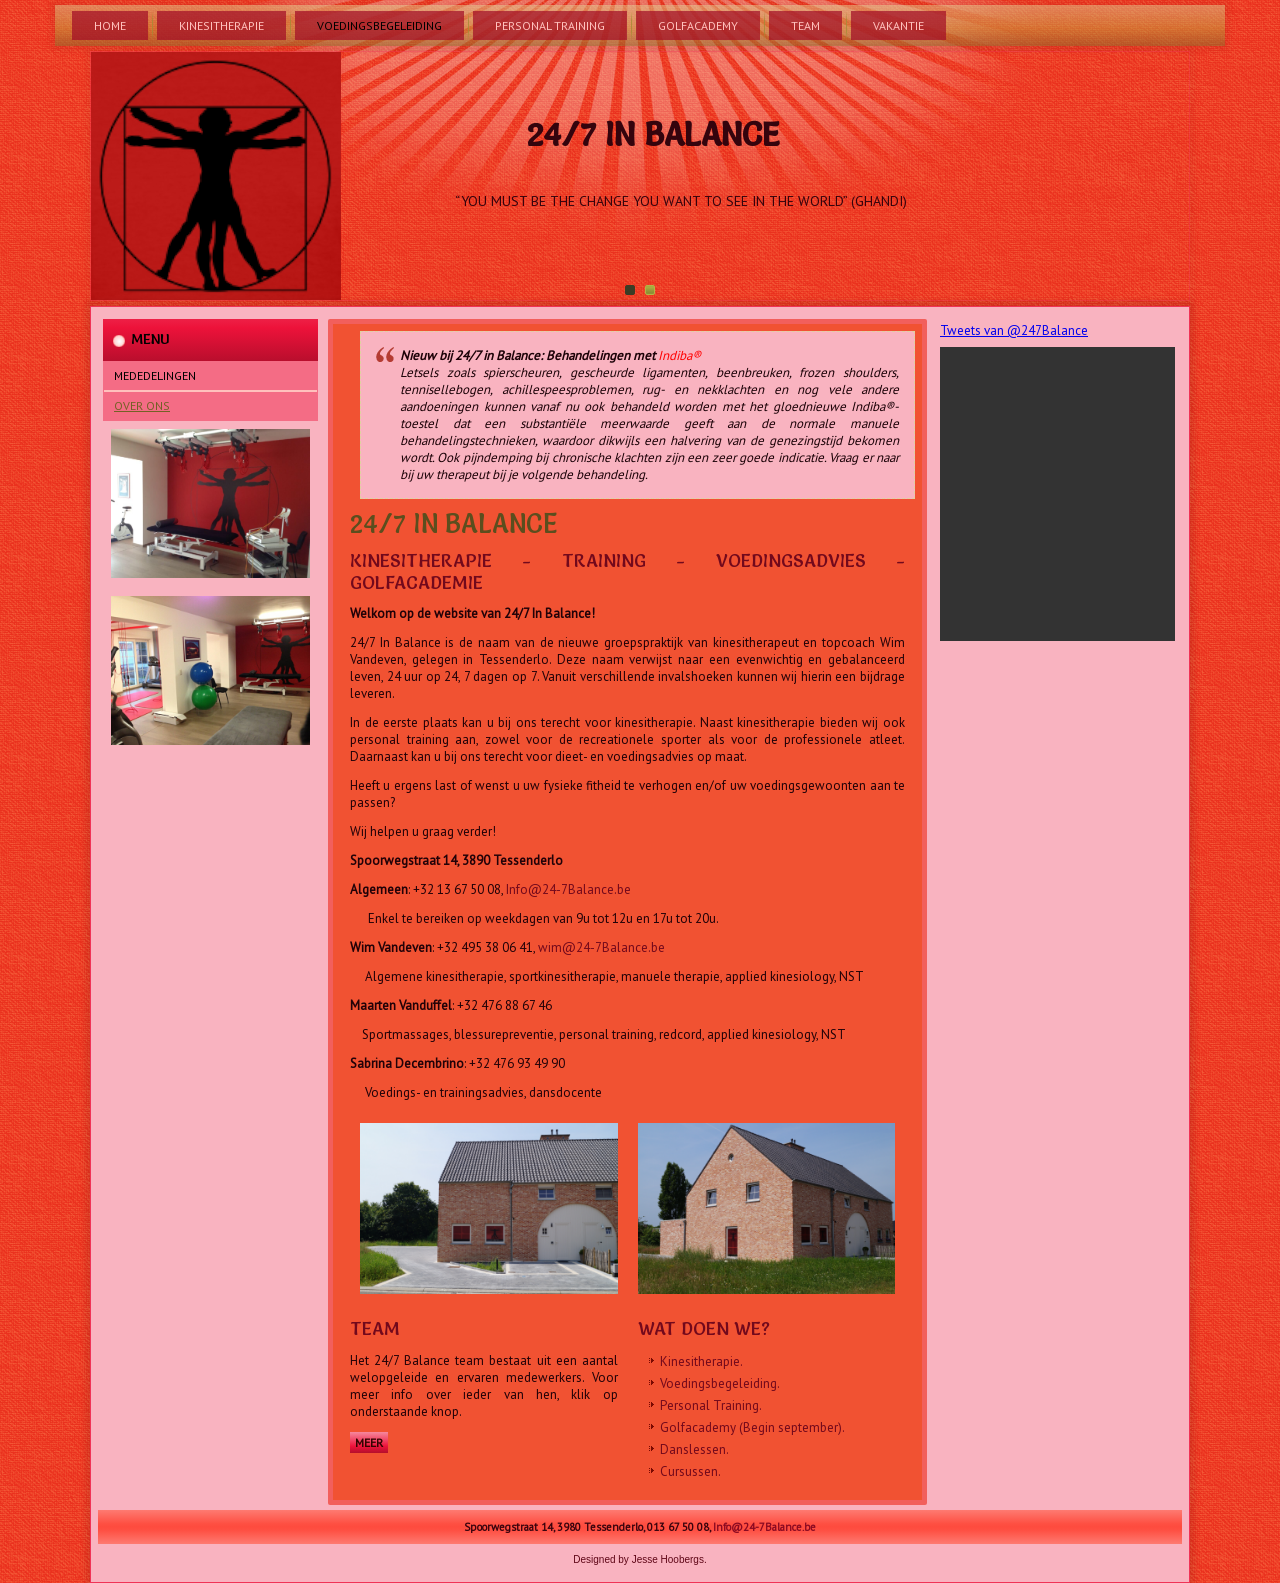  What do you see at coordinates (805, 25) in the screenshot?
I see `Team` at bounding box center [805, 25].